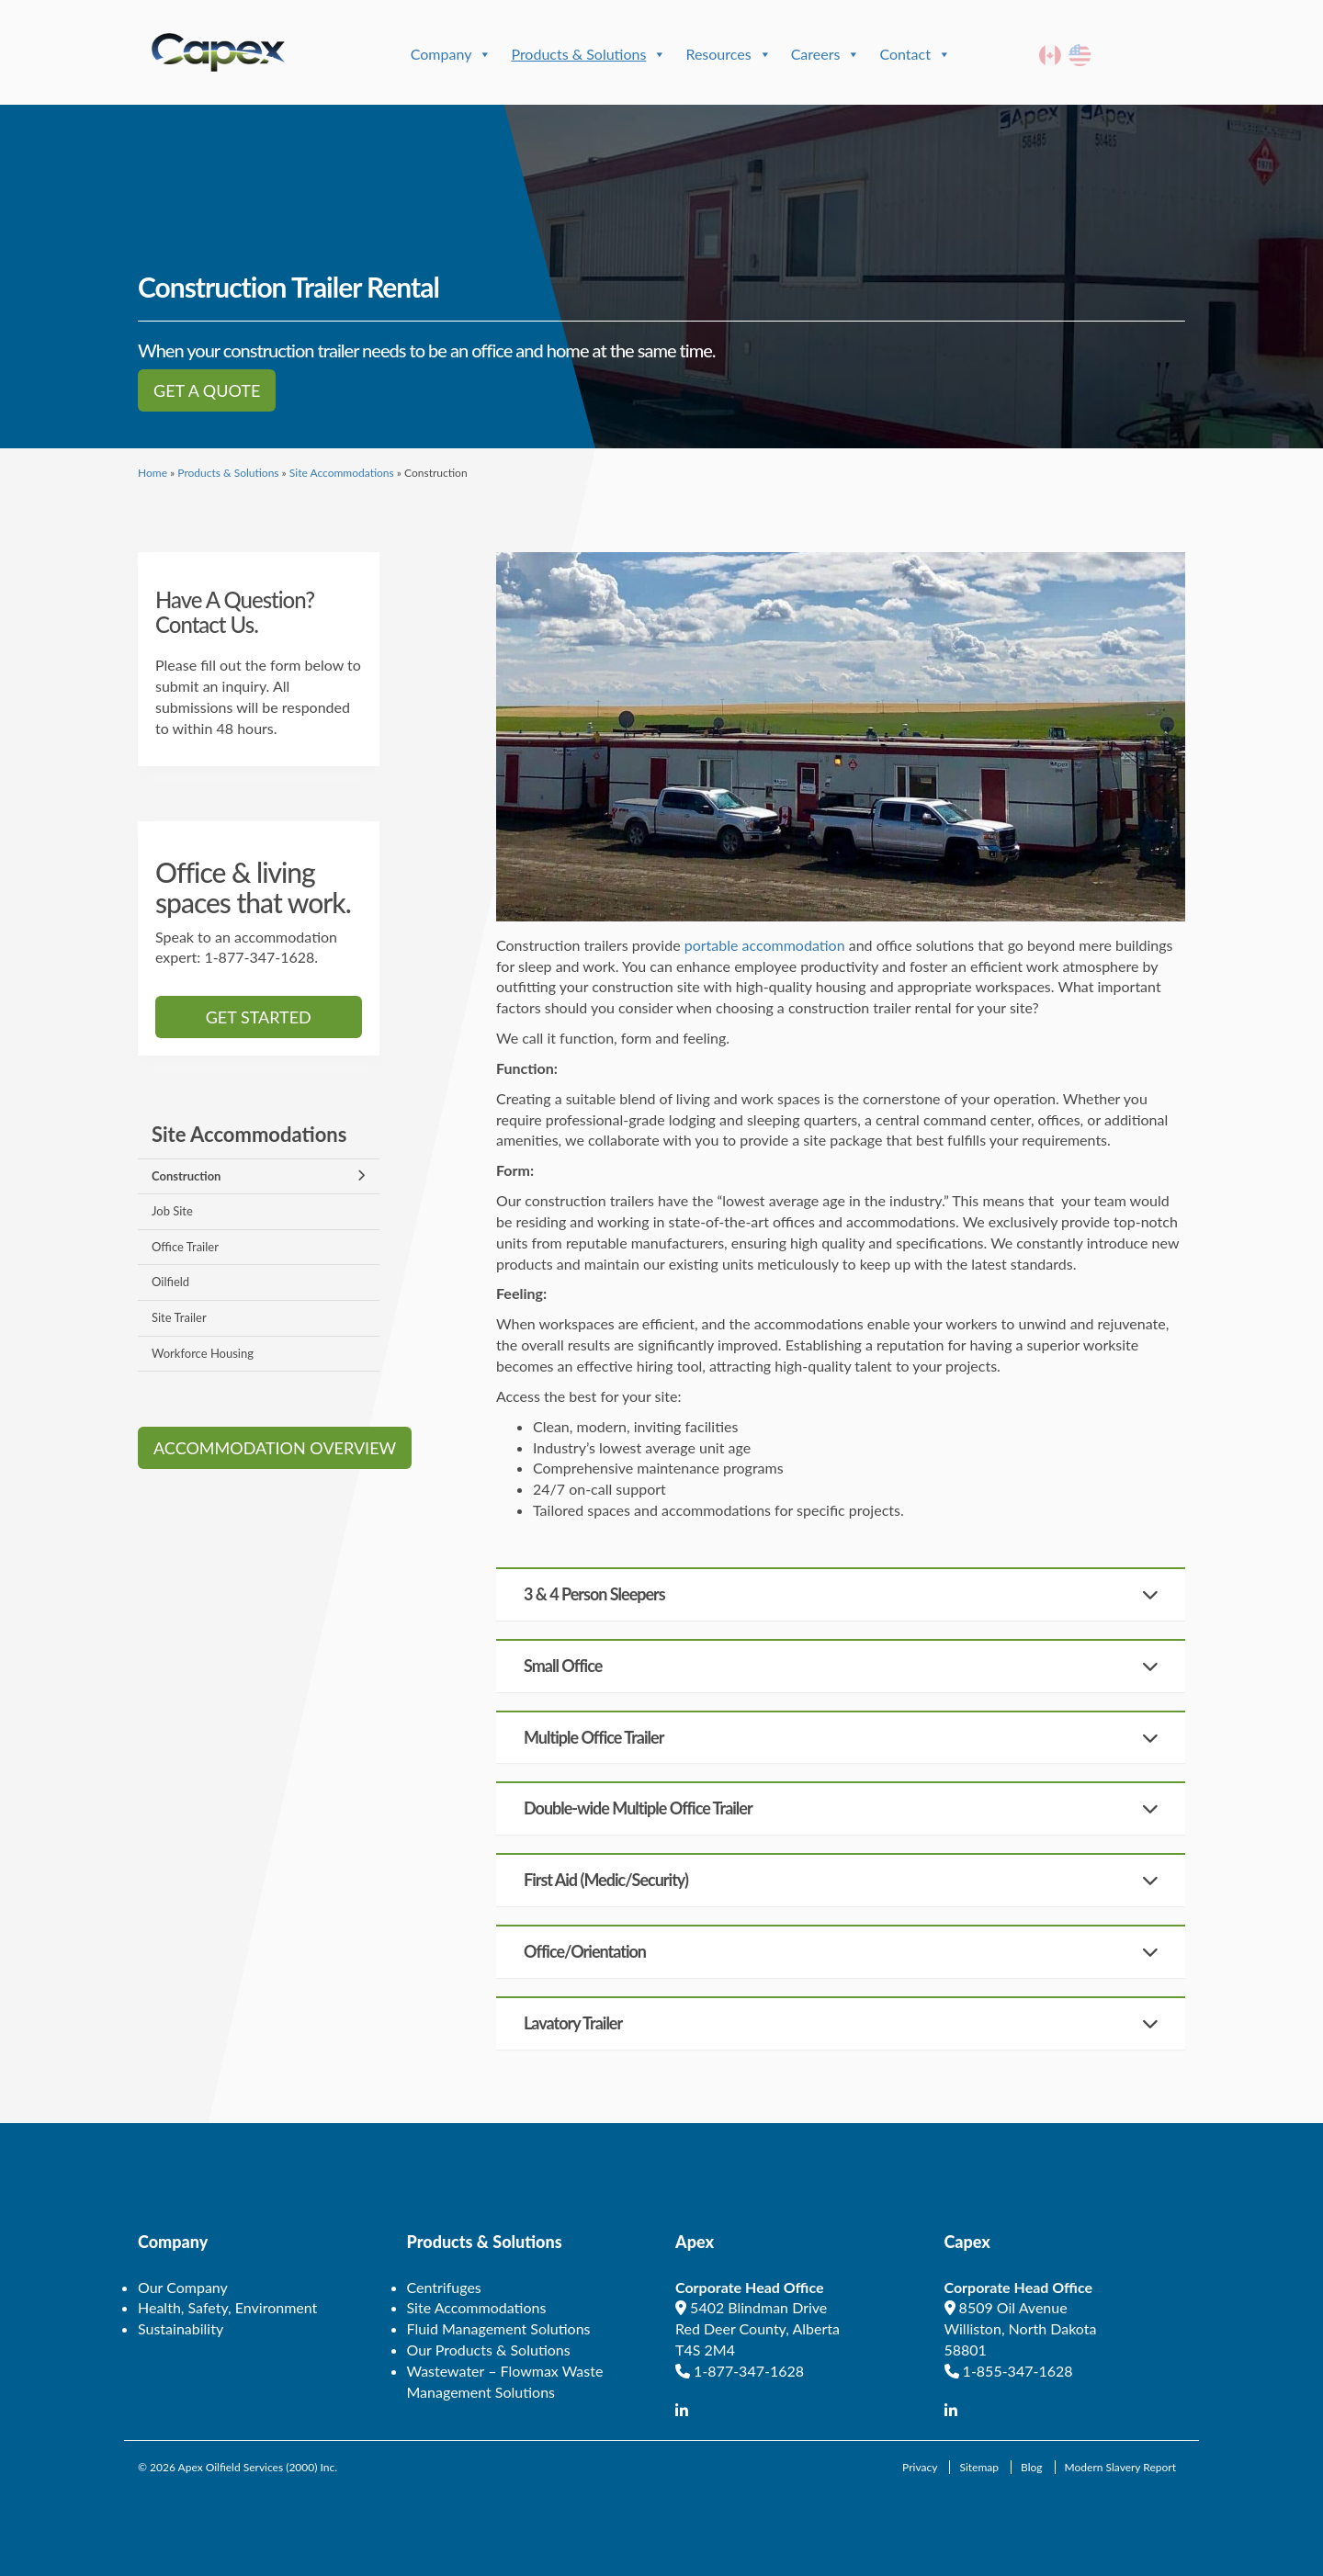  What do you see at coordinates (341, 473) in the screenshot?
I see `Site Accommodations` at bounding box center [341, 473].